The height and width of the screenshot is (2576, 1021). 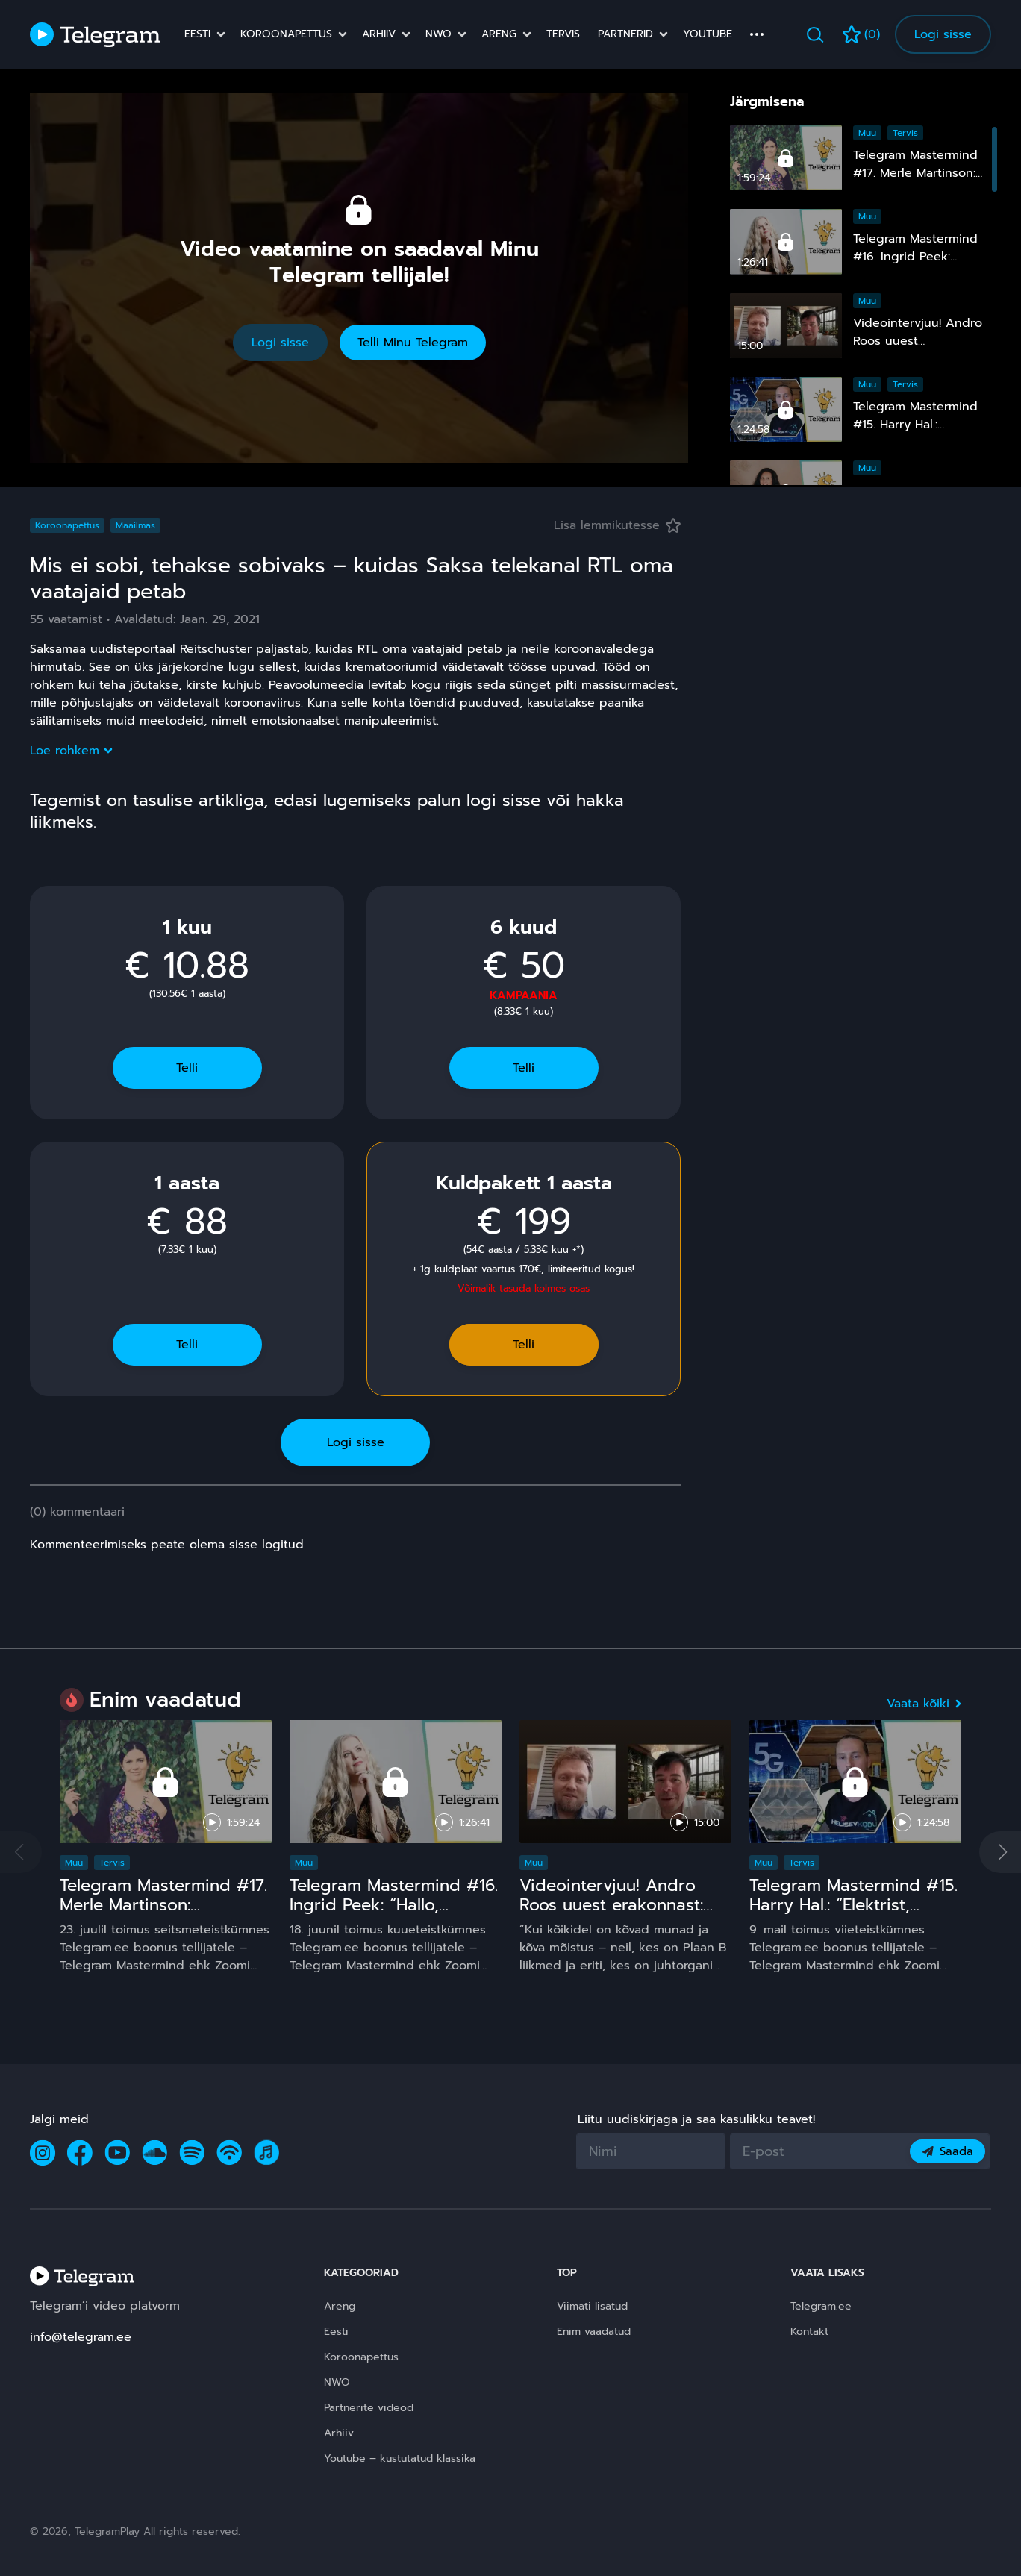 I want to click on Maailmas, so click(x=135, y=525).